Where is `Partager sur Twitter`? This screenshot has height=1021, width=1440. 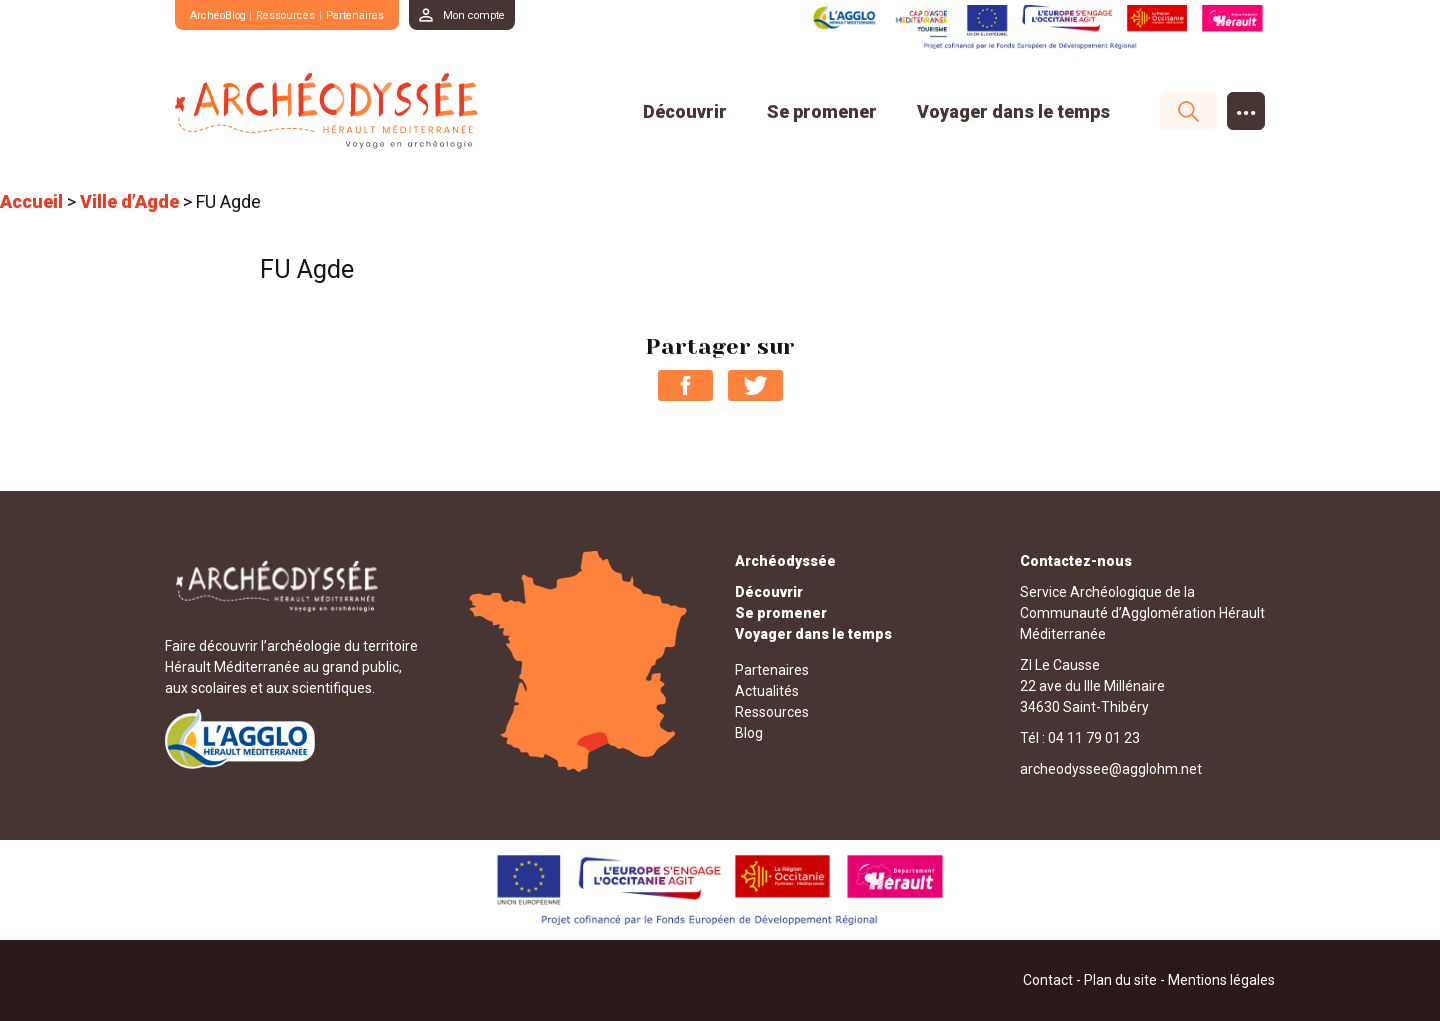 Partager sur Twitter is located at coordinates (755, 385).